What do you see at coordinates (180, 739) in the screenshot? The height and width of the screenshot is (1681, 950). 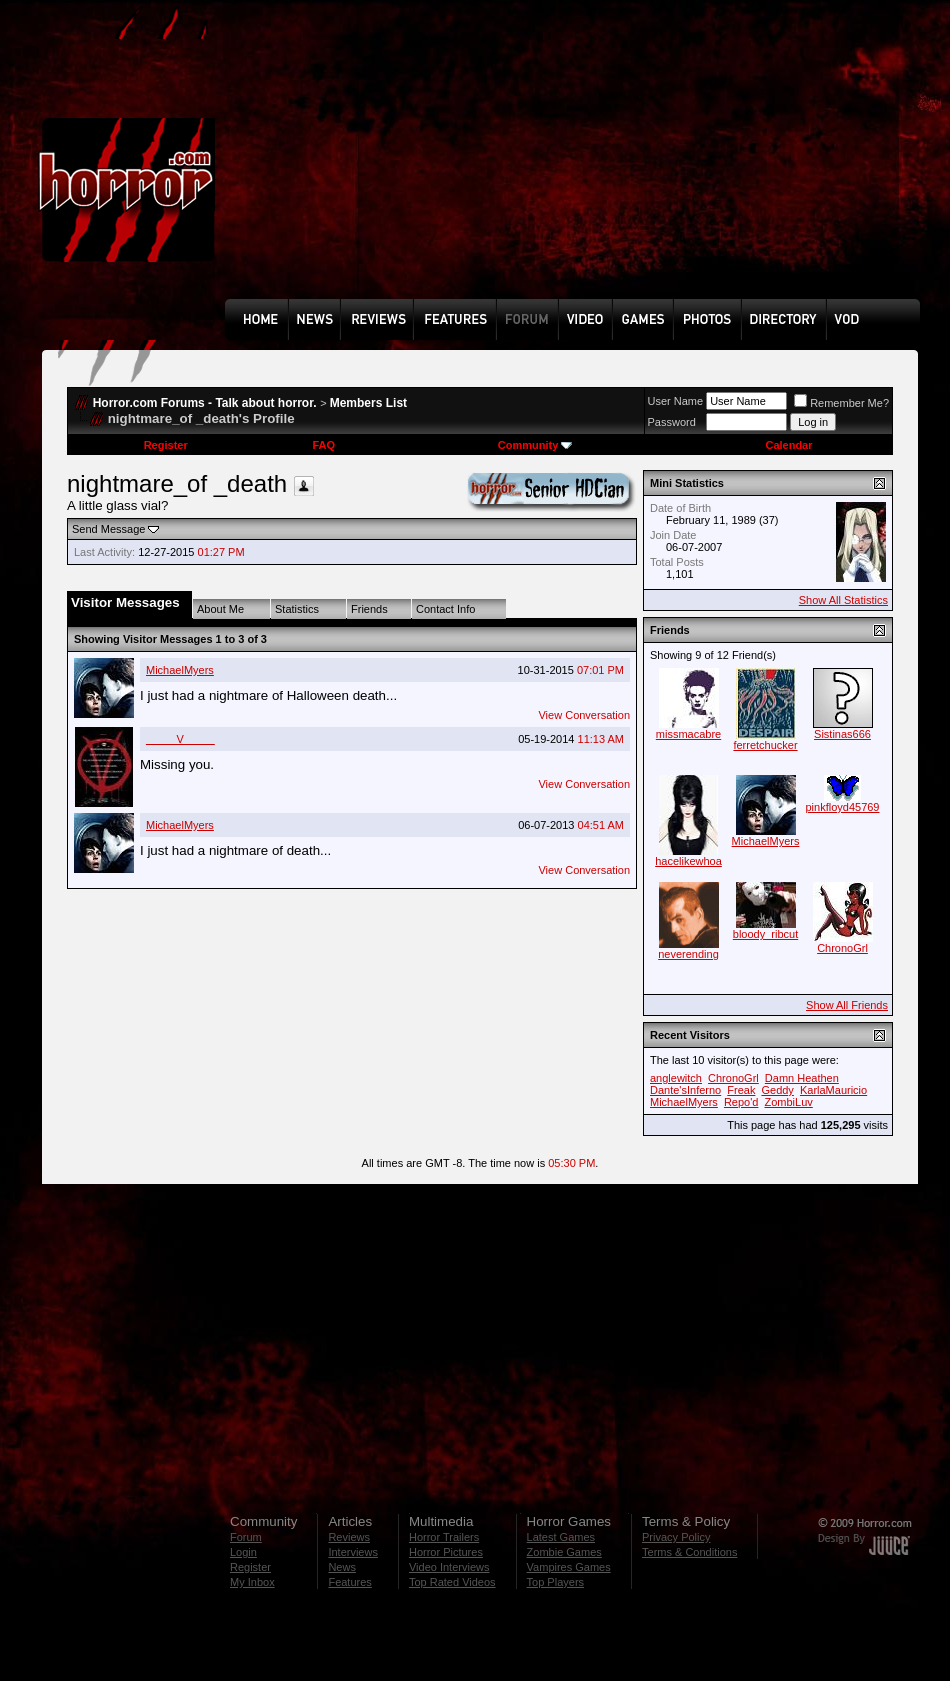 I see `_____V_____` at bounding box center [180, 739].